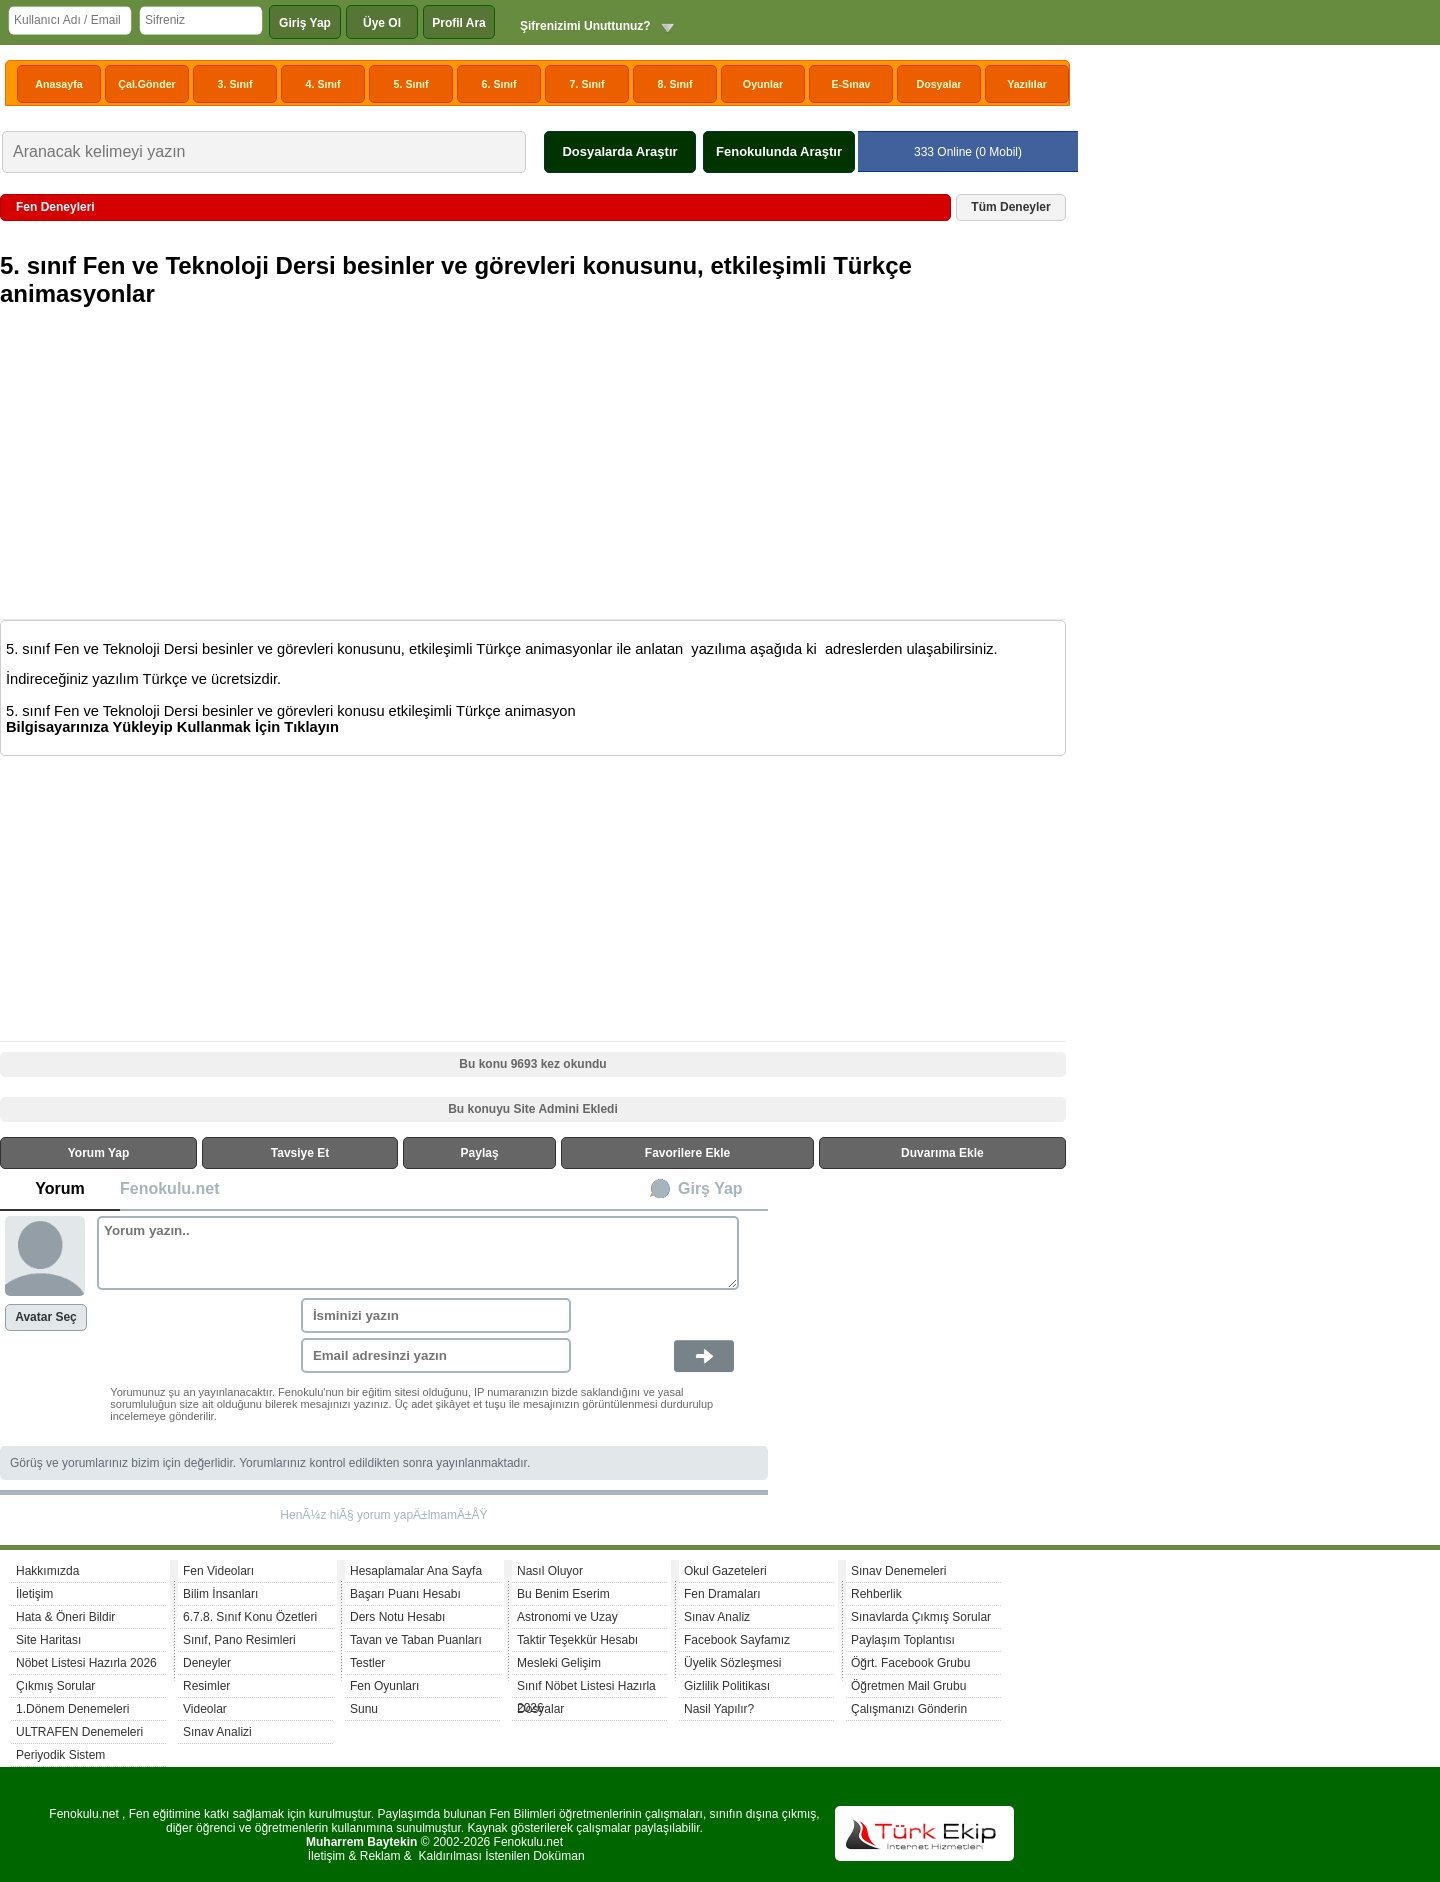 The image size is (1440, 1882). I want to click on Öğrt. Facebook Grubu, so click(910, 1663).